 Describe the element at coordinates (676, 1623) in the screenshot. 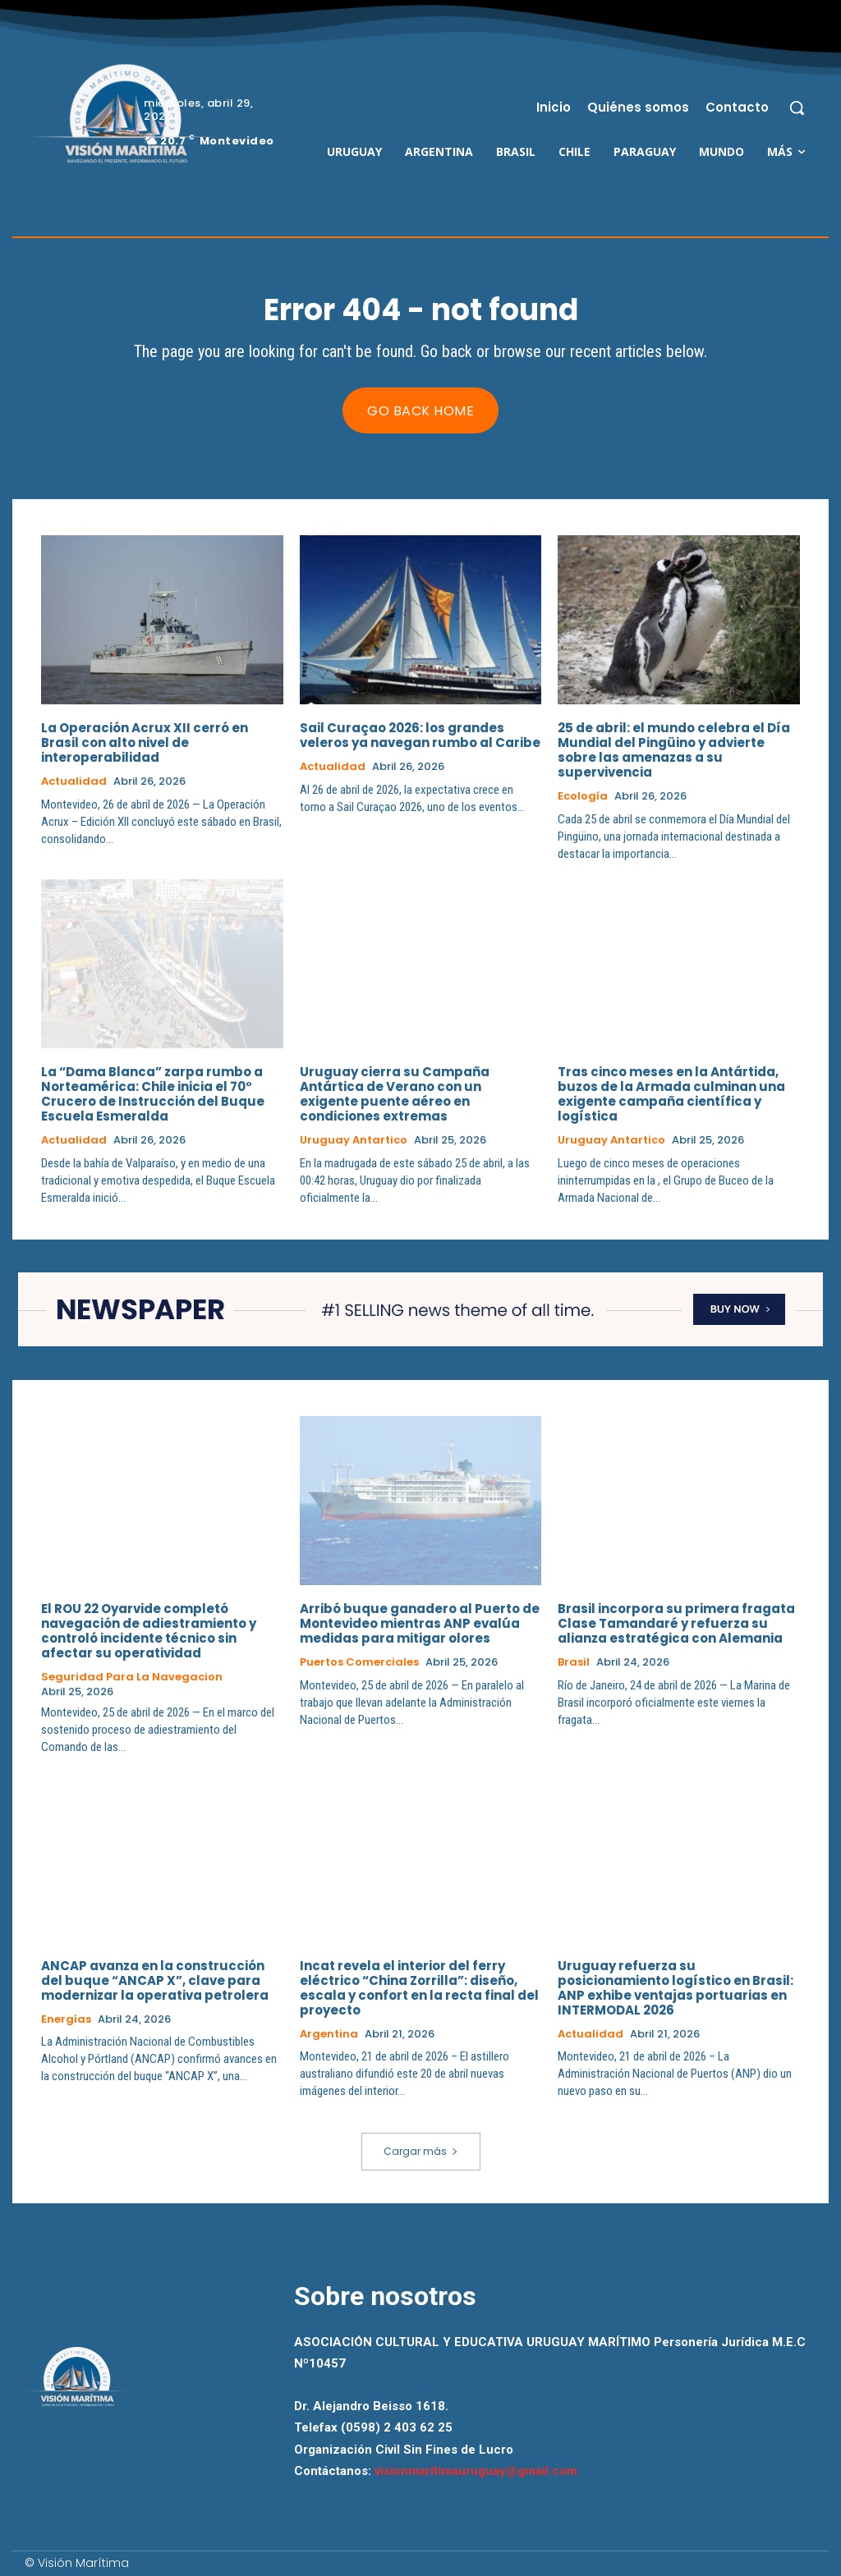

I see `Brasil incorpora su primera fragata Clase Tamandaré y refuerza su alianza estratégica con Alemania` at that location.